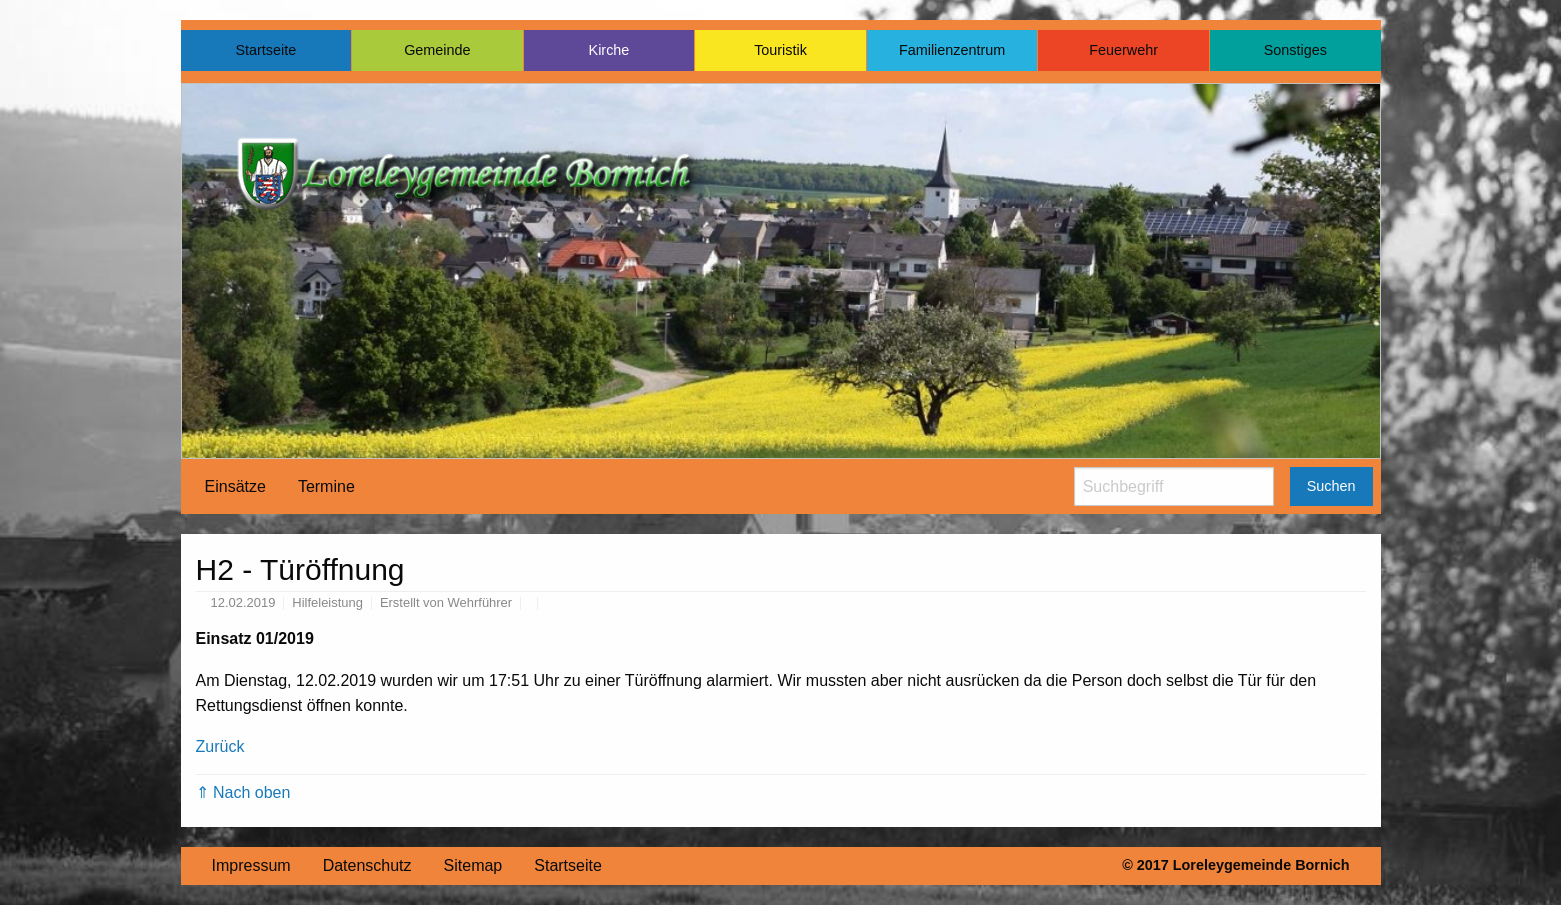 The width and height of the screenshot is (1561, 905). Describe the element at coordinates (780, 50) in the screenshot. I see `Touristik` at that location.